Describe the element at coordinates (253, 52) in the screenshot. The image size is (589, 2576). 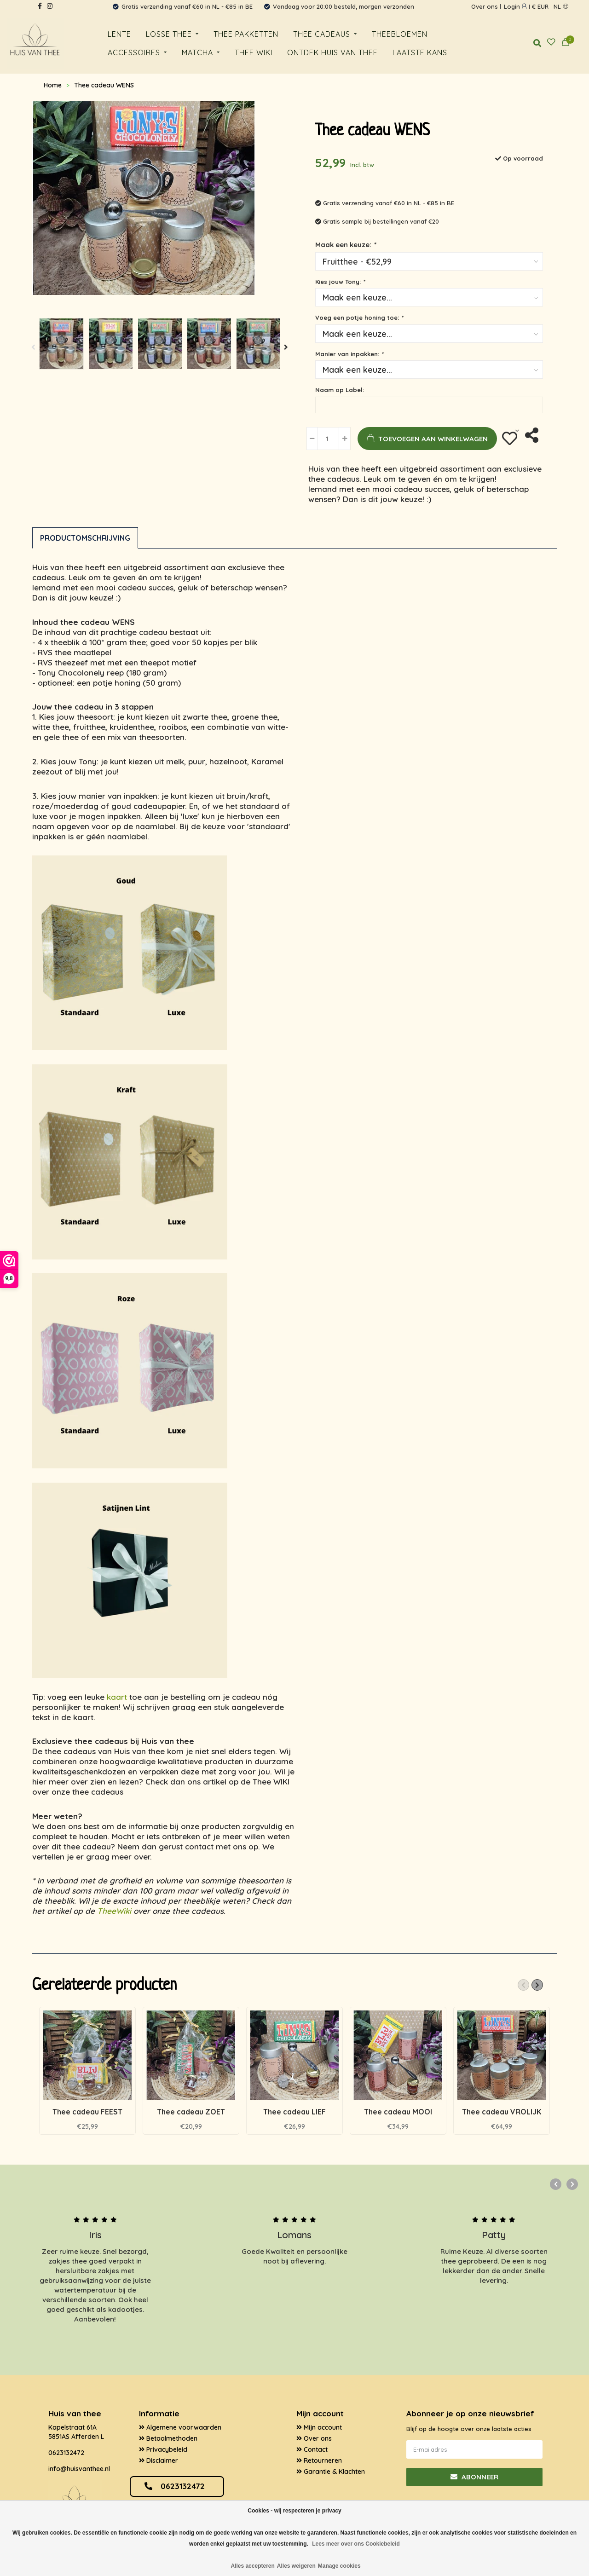
I see `Thee WiKi` at that location.